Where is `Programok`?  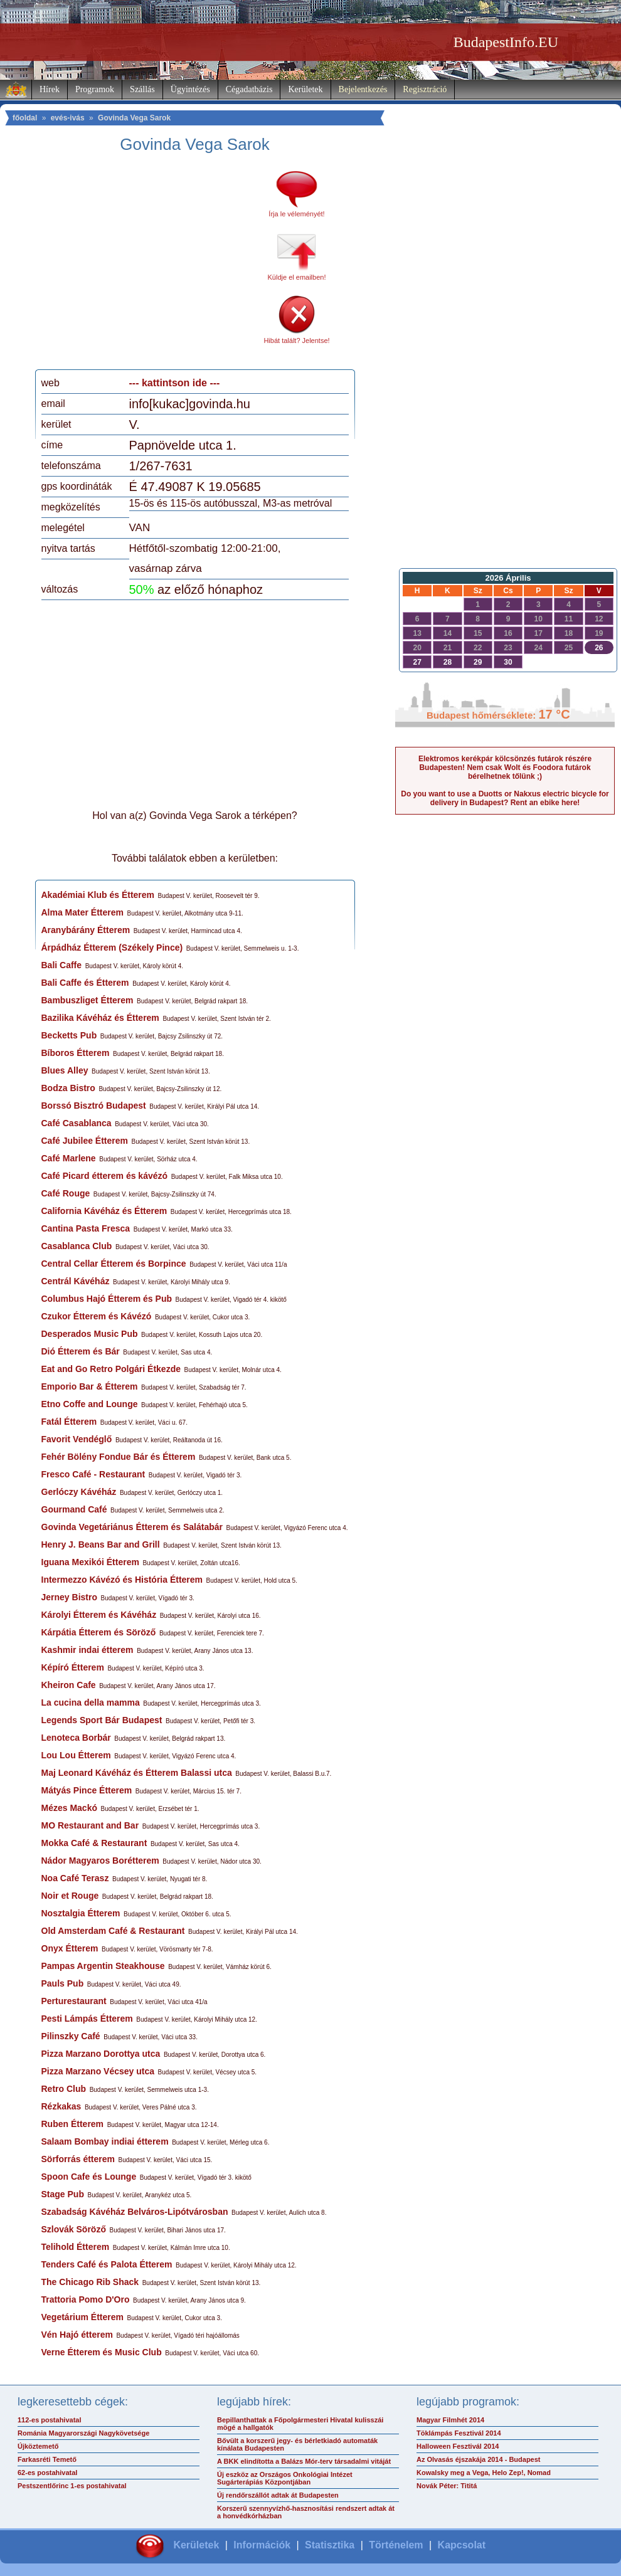 Programok is located at coordinates (94, 89).